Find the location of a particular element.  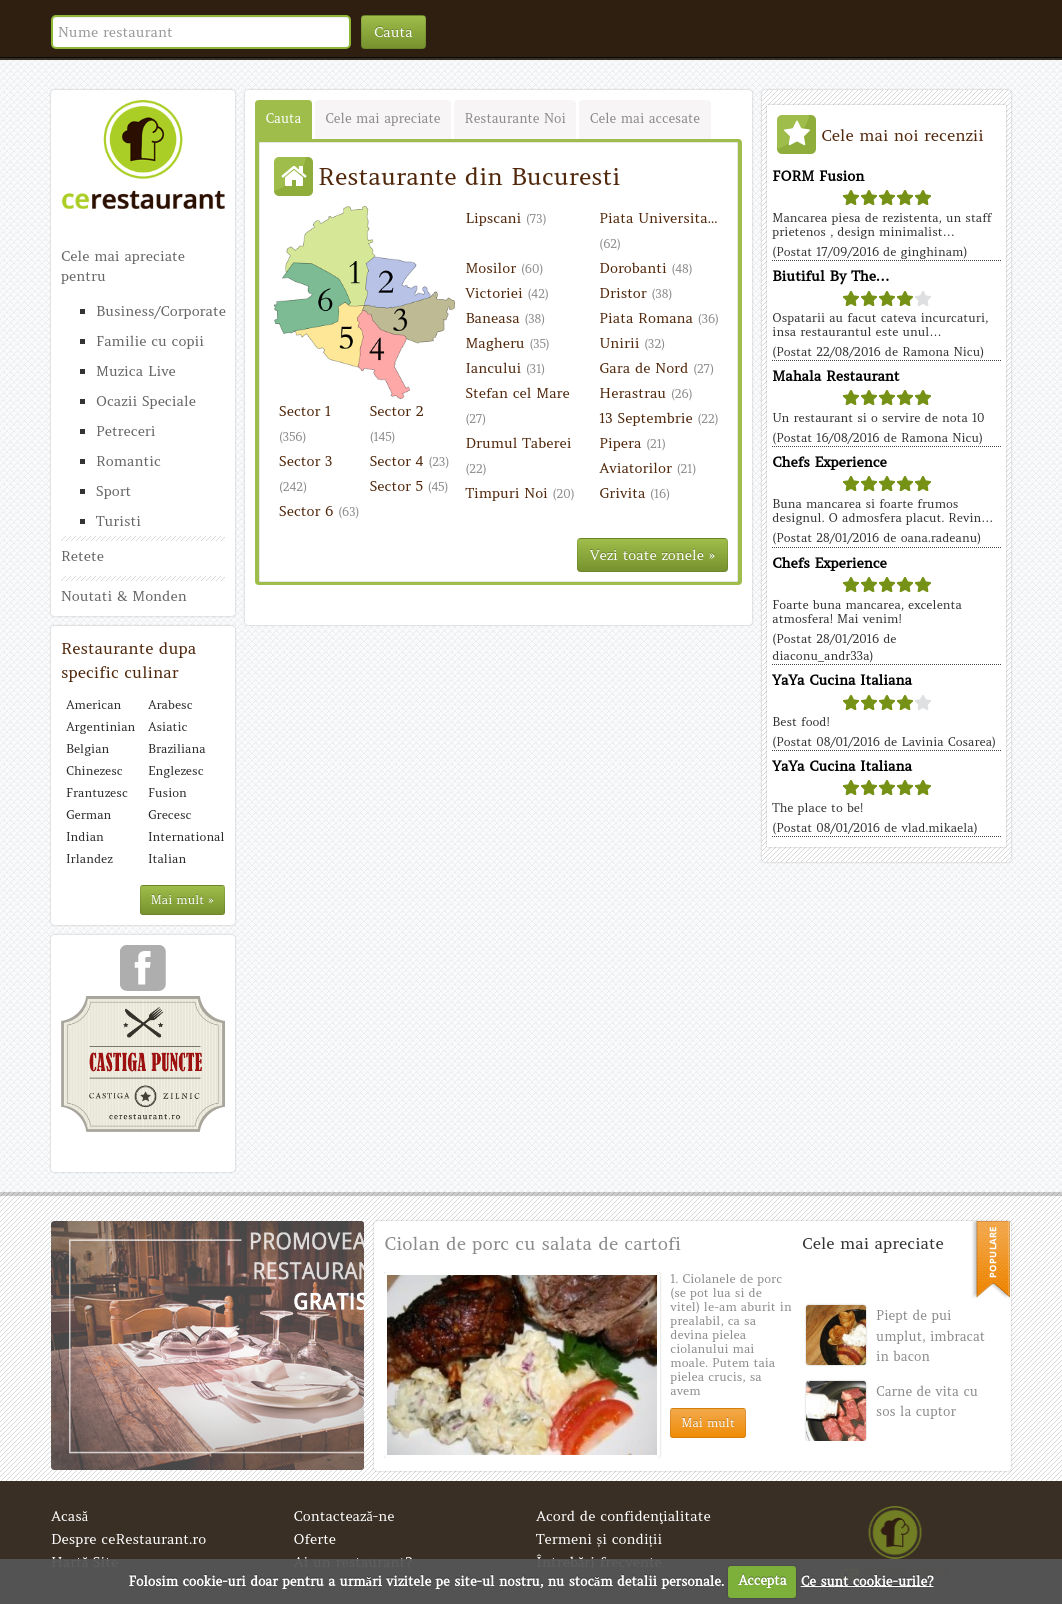

Petreceri is located at coordinates (126, 431).